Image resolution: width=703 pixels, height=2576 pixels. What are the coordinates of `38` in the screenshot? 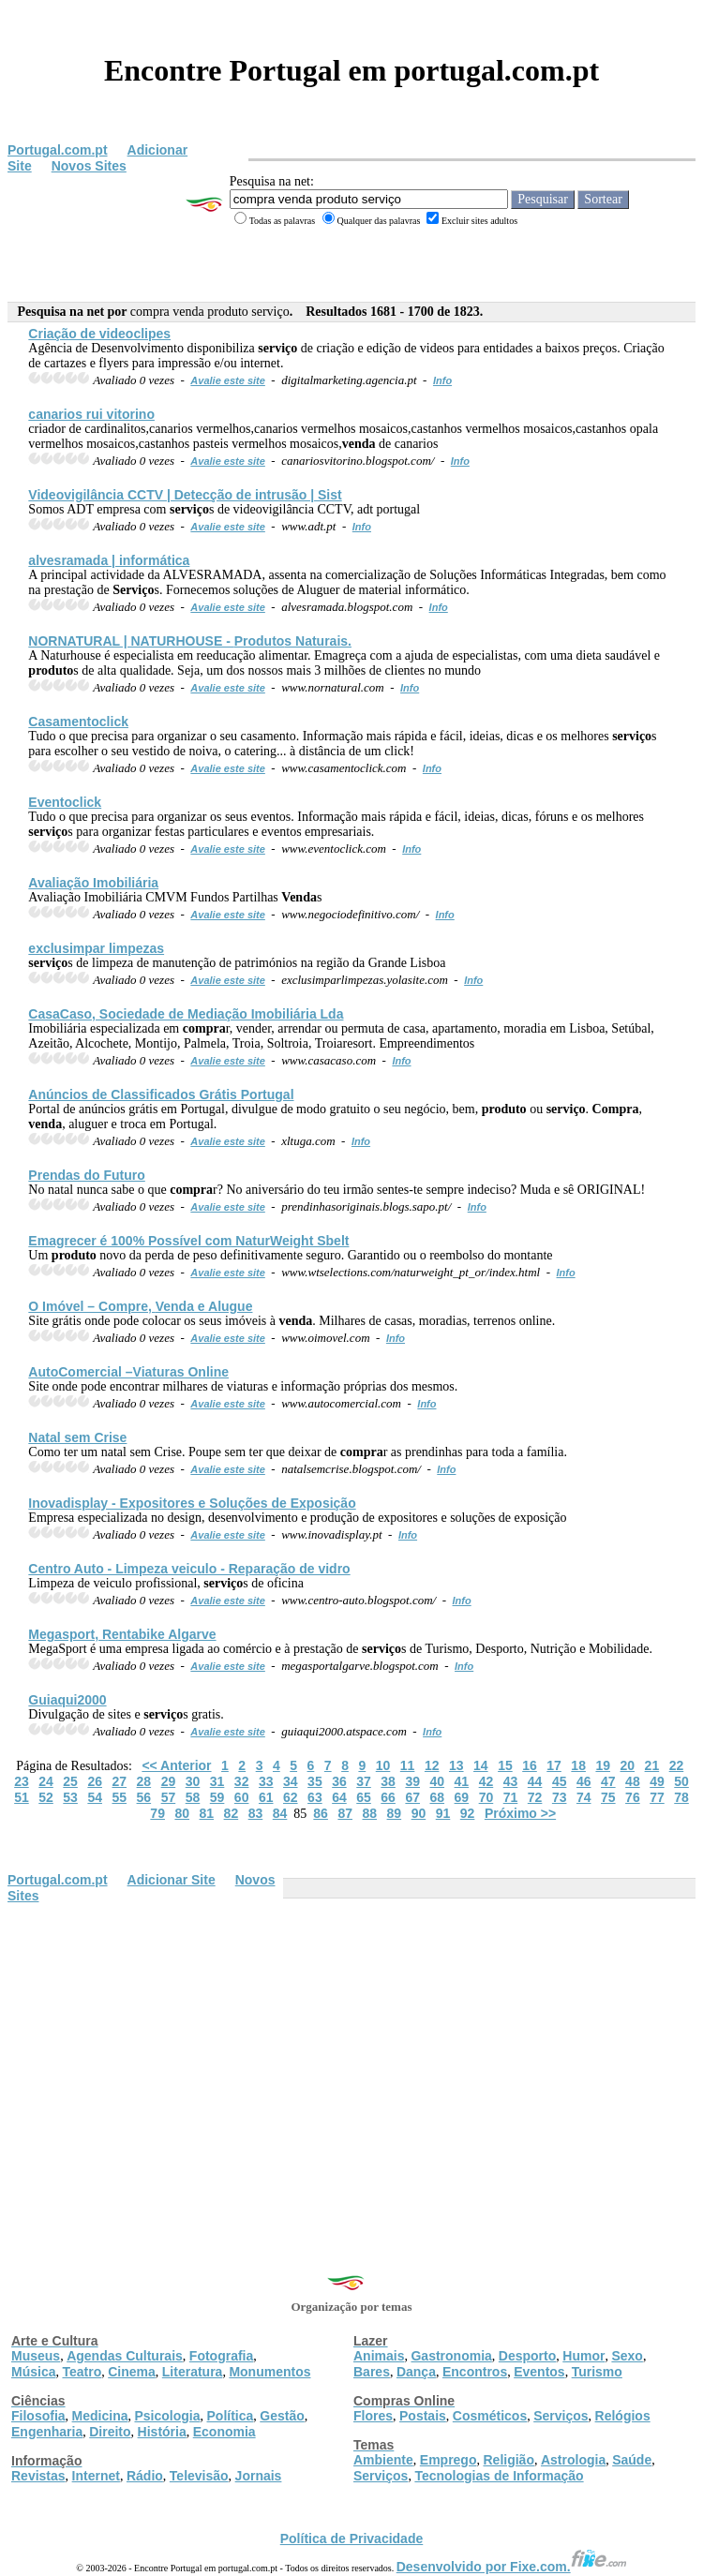 It's located at (388, 1781).